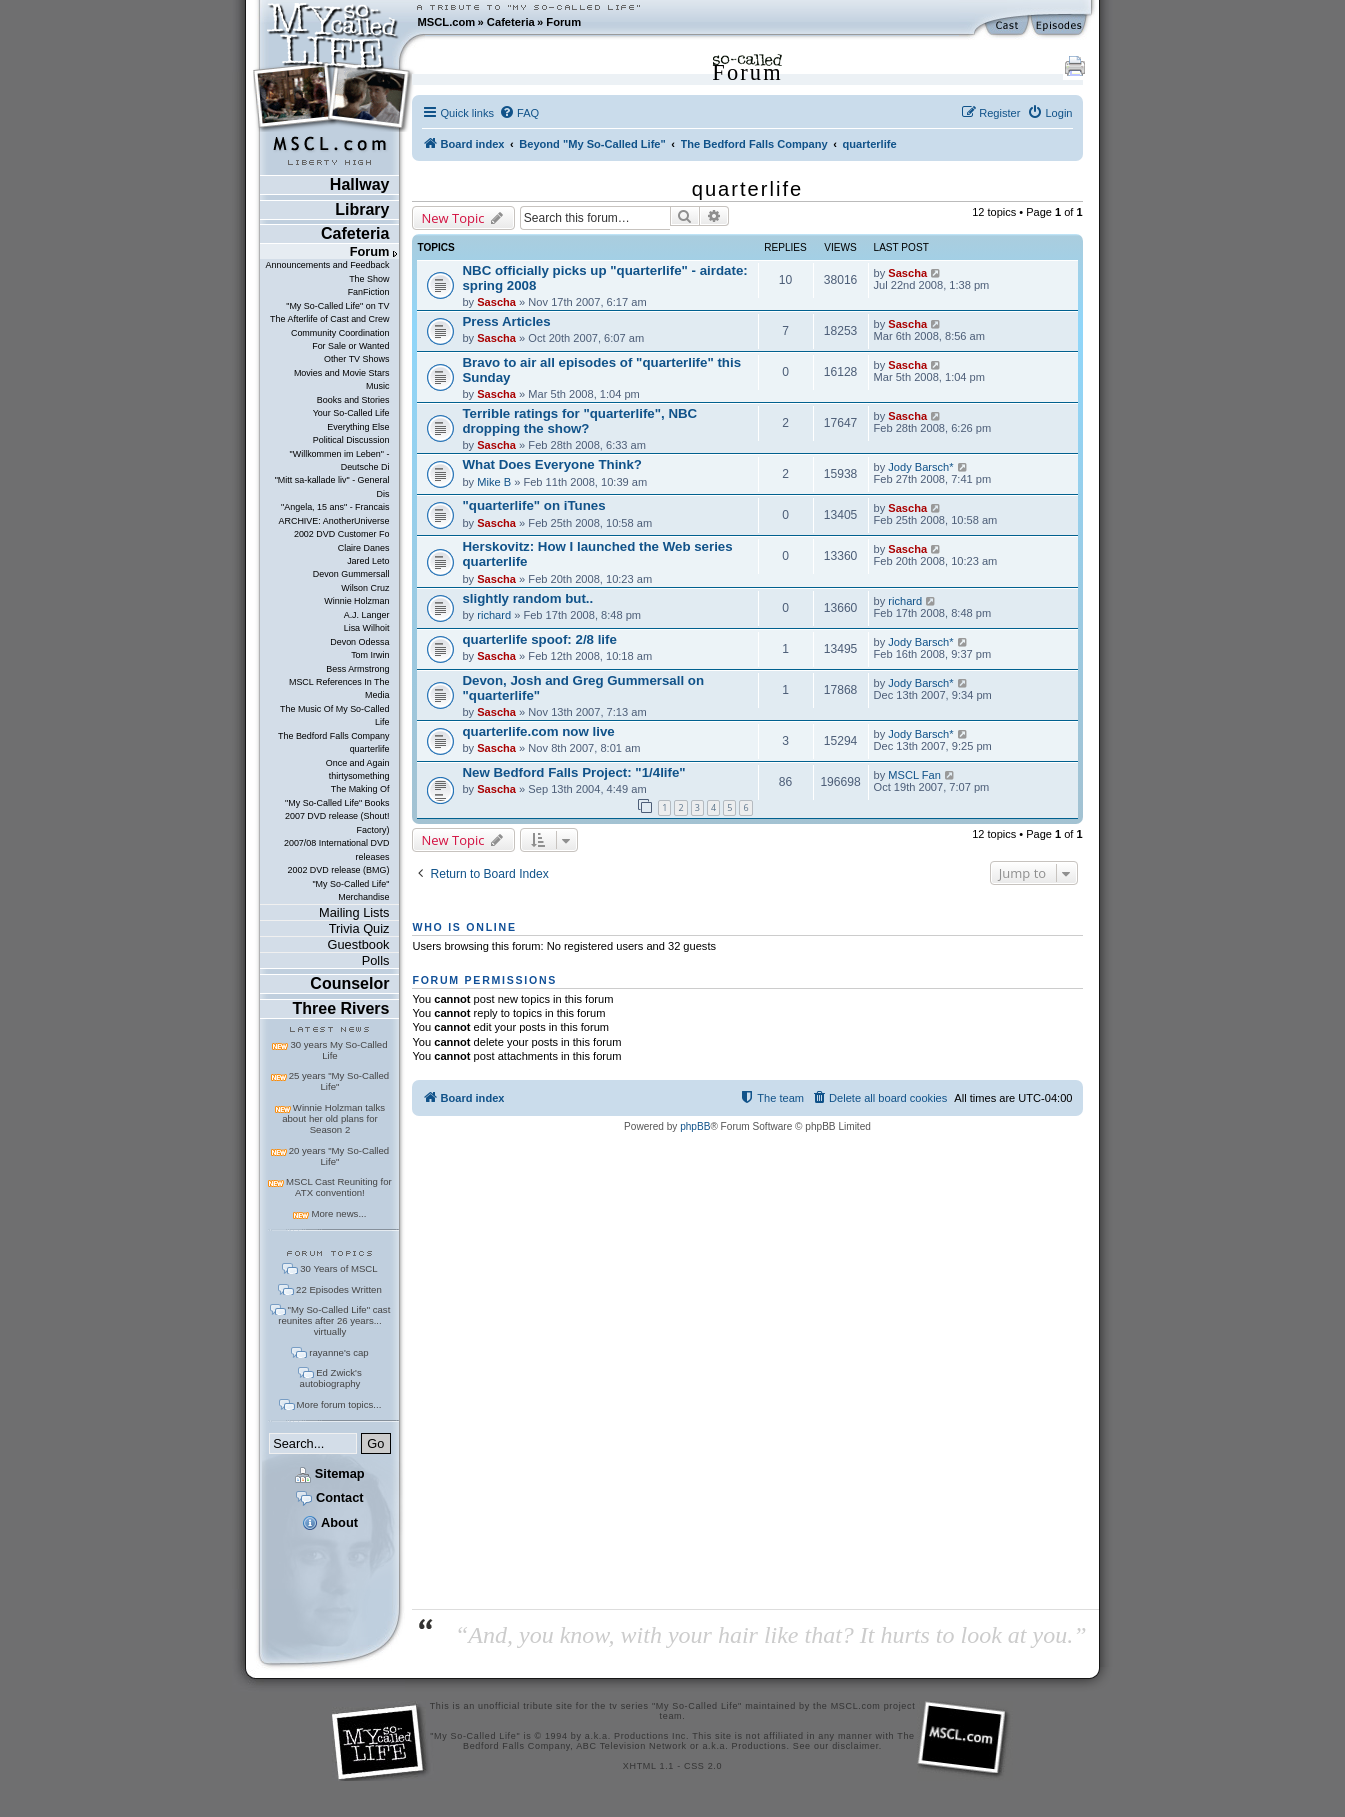 This screenshot has height=1817, width=1345. I want to click on Library, so click(362, 209).